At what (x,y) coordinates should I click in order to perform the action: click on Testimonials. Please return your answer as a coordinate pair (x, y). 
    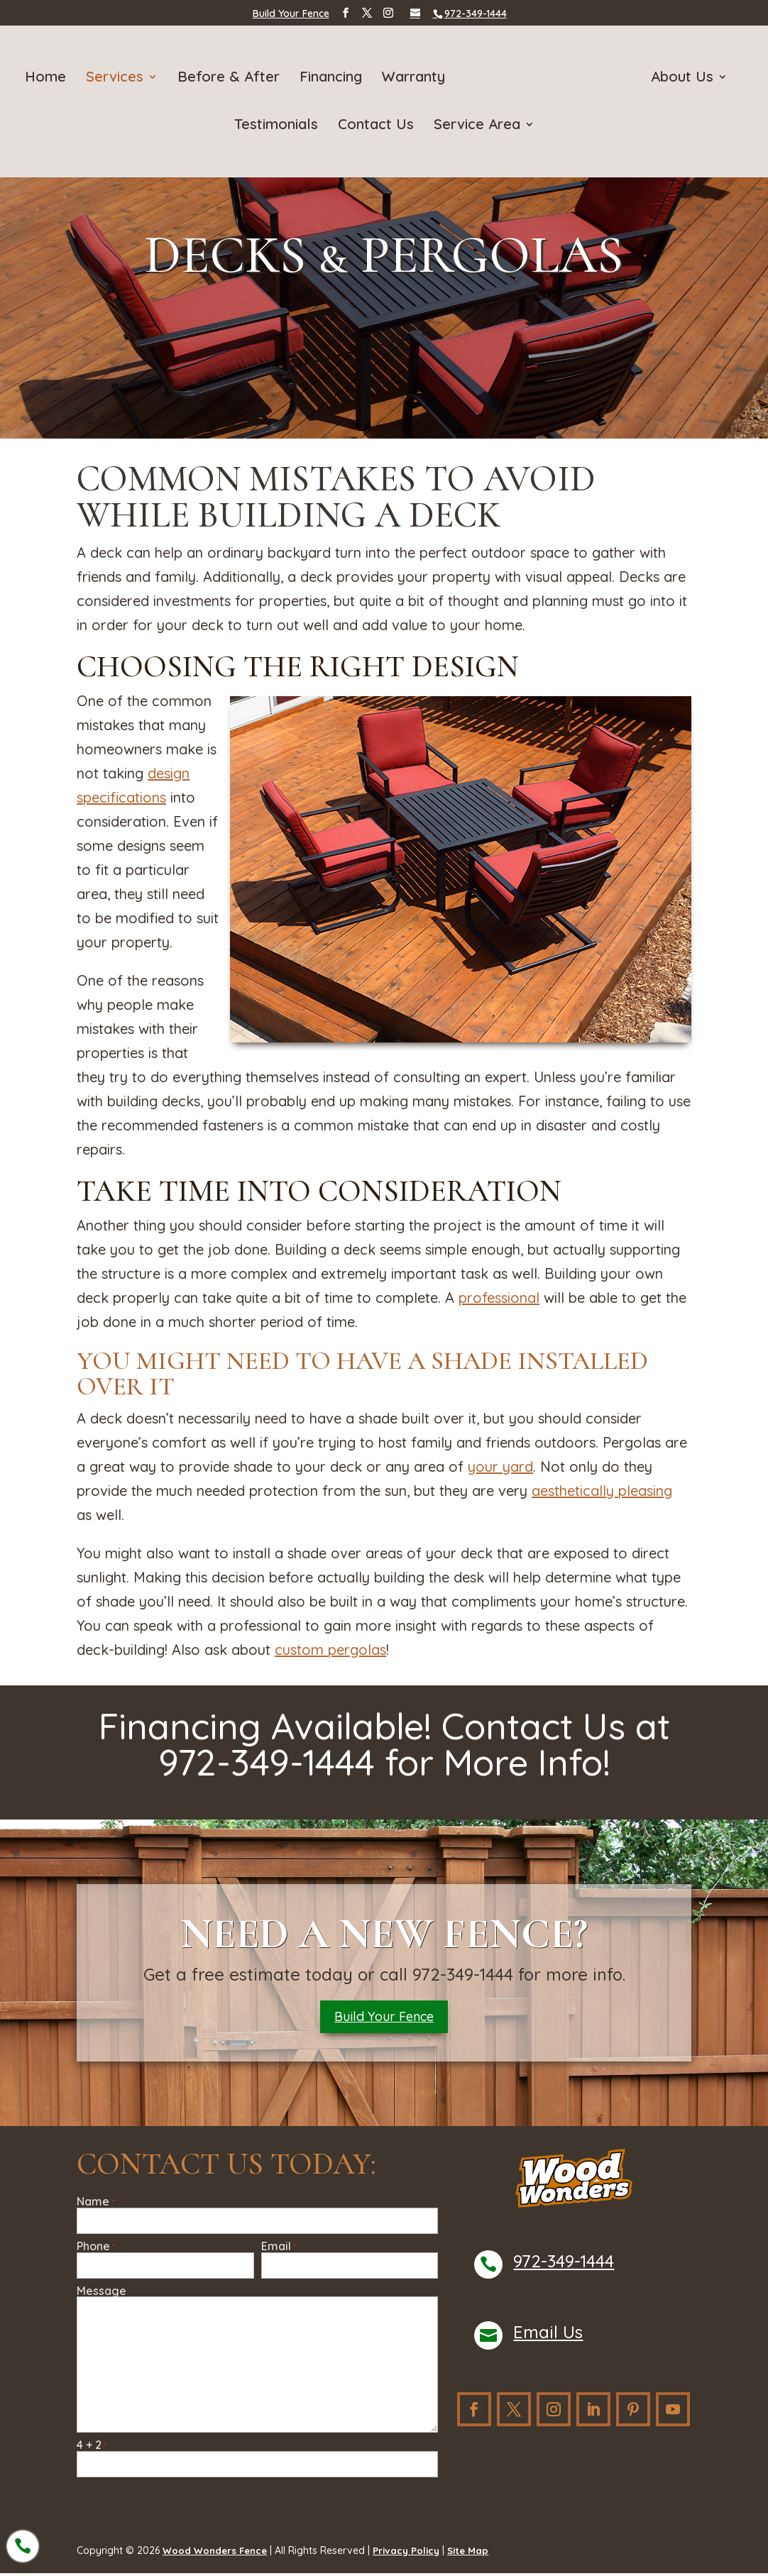
    Looking at the image, I should click on (276, 125).